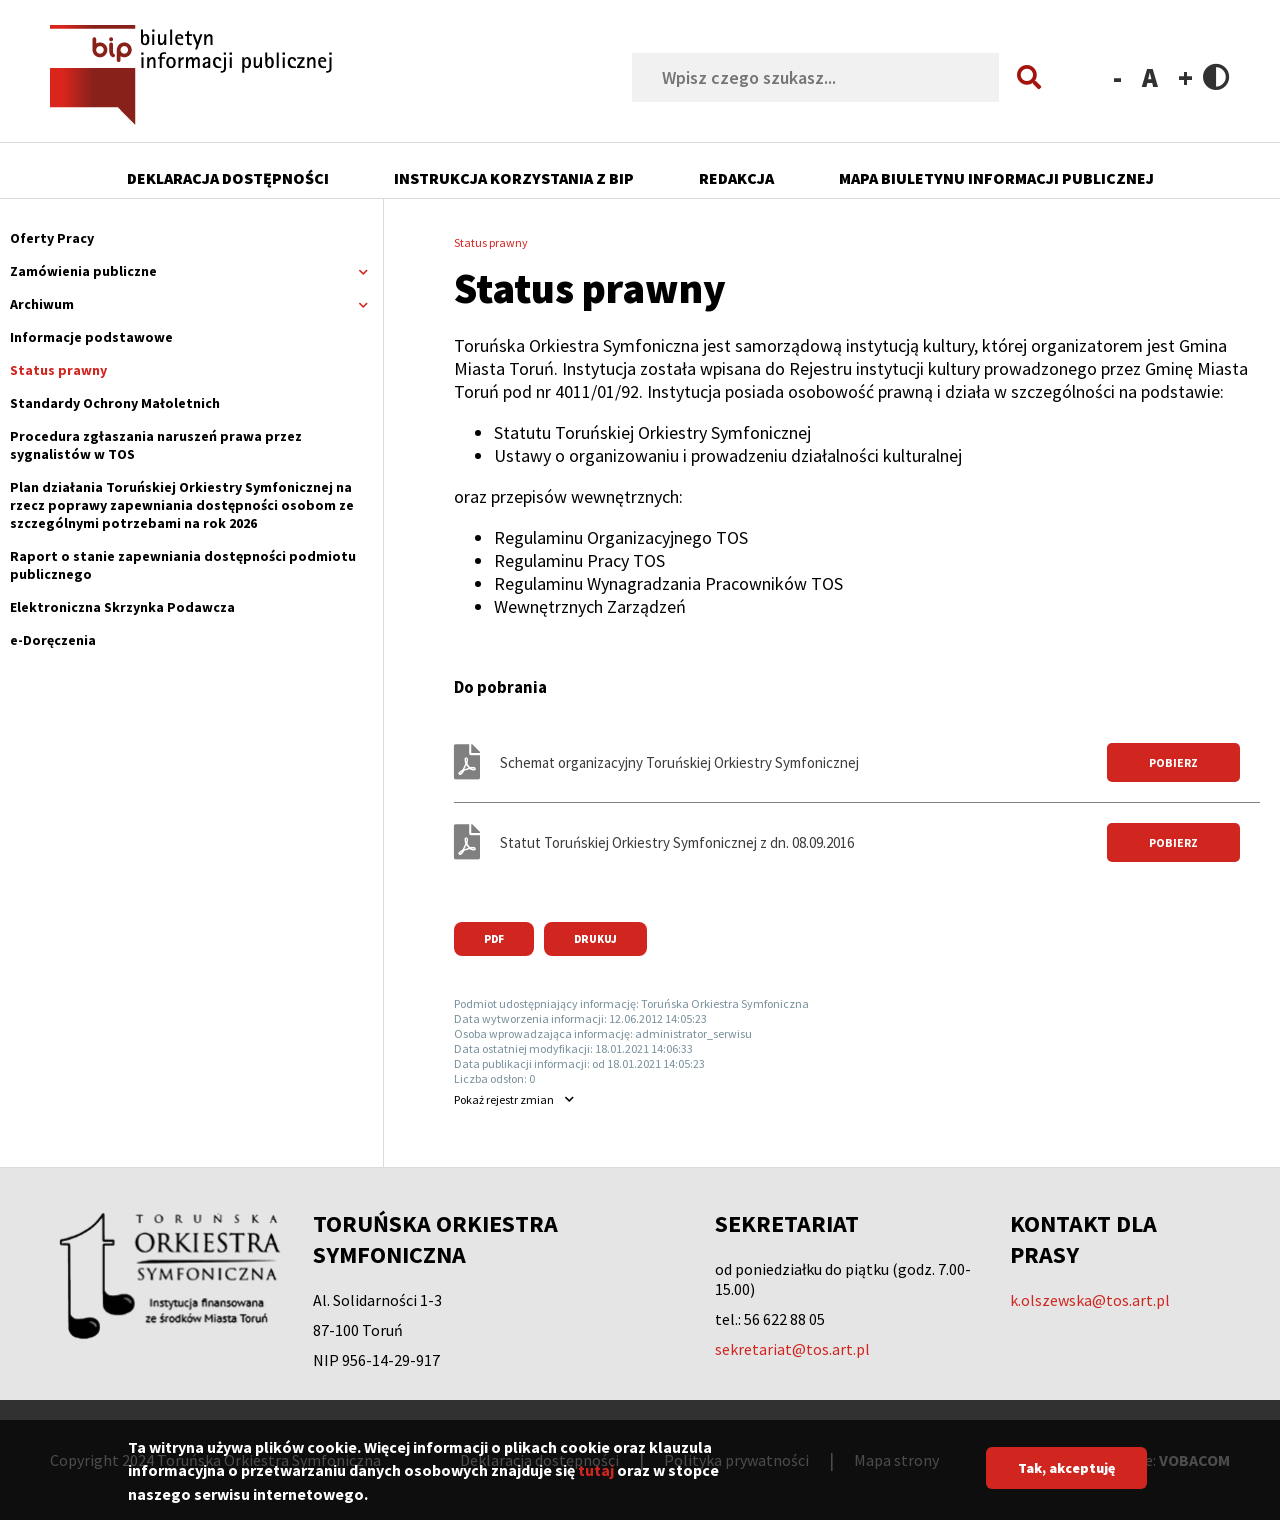 The height and width of the screenshot is (1520, 1280). What do you see at coordinates (1090, 1300) in the screenshot?
I see `k.olszewska@tos.art.pl` at bounding box center [1090, 1300].